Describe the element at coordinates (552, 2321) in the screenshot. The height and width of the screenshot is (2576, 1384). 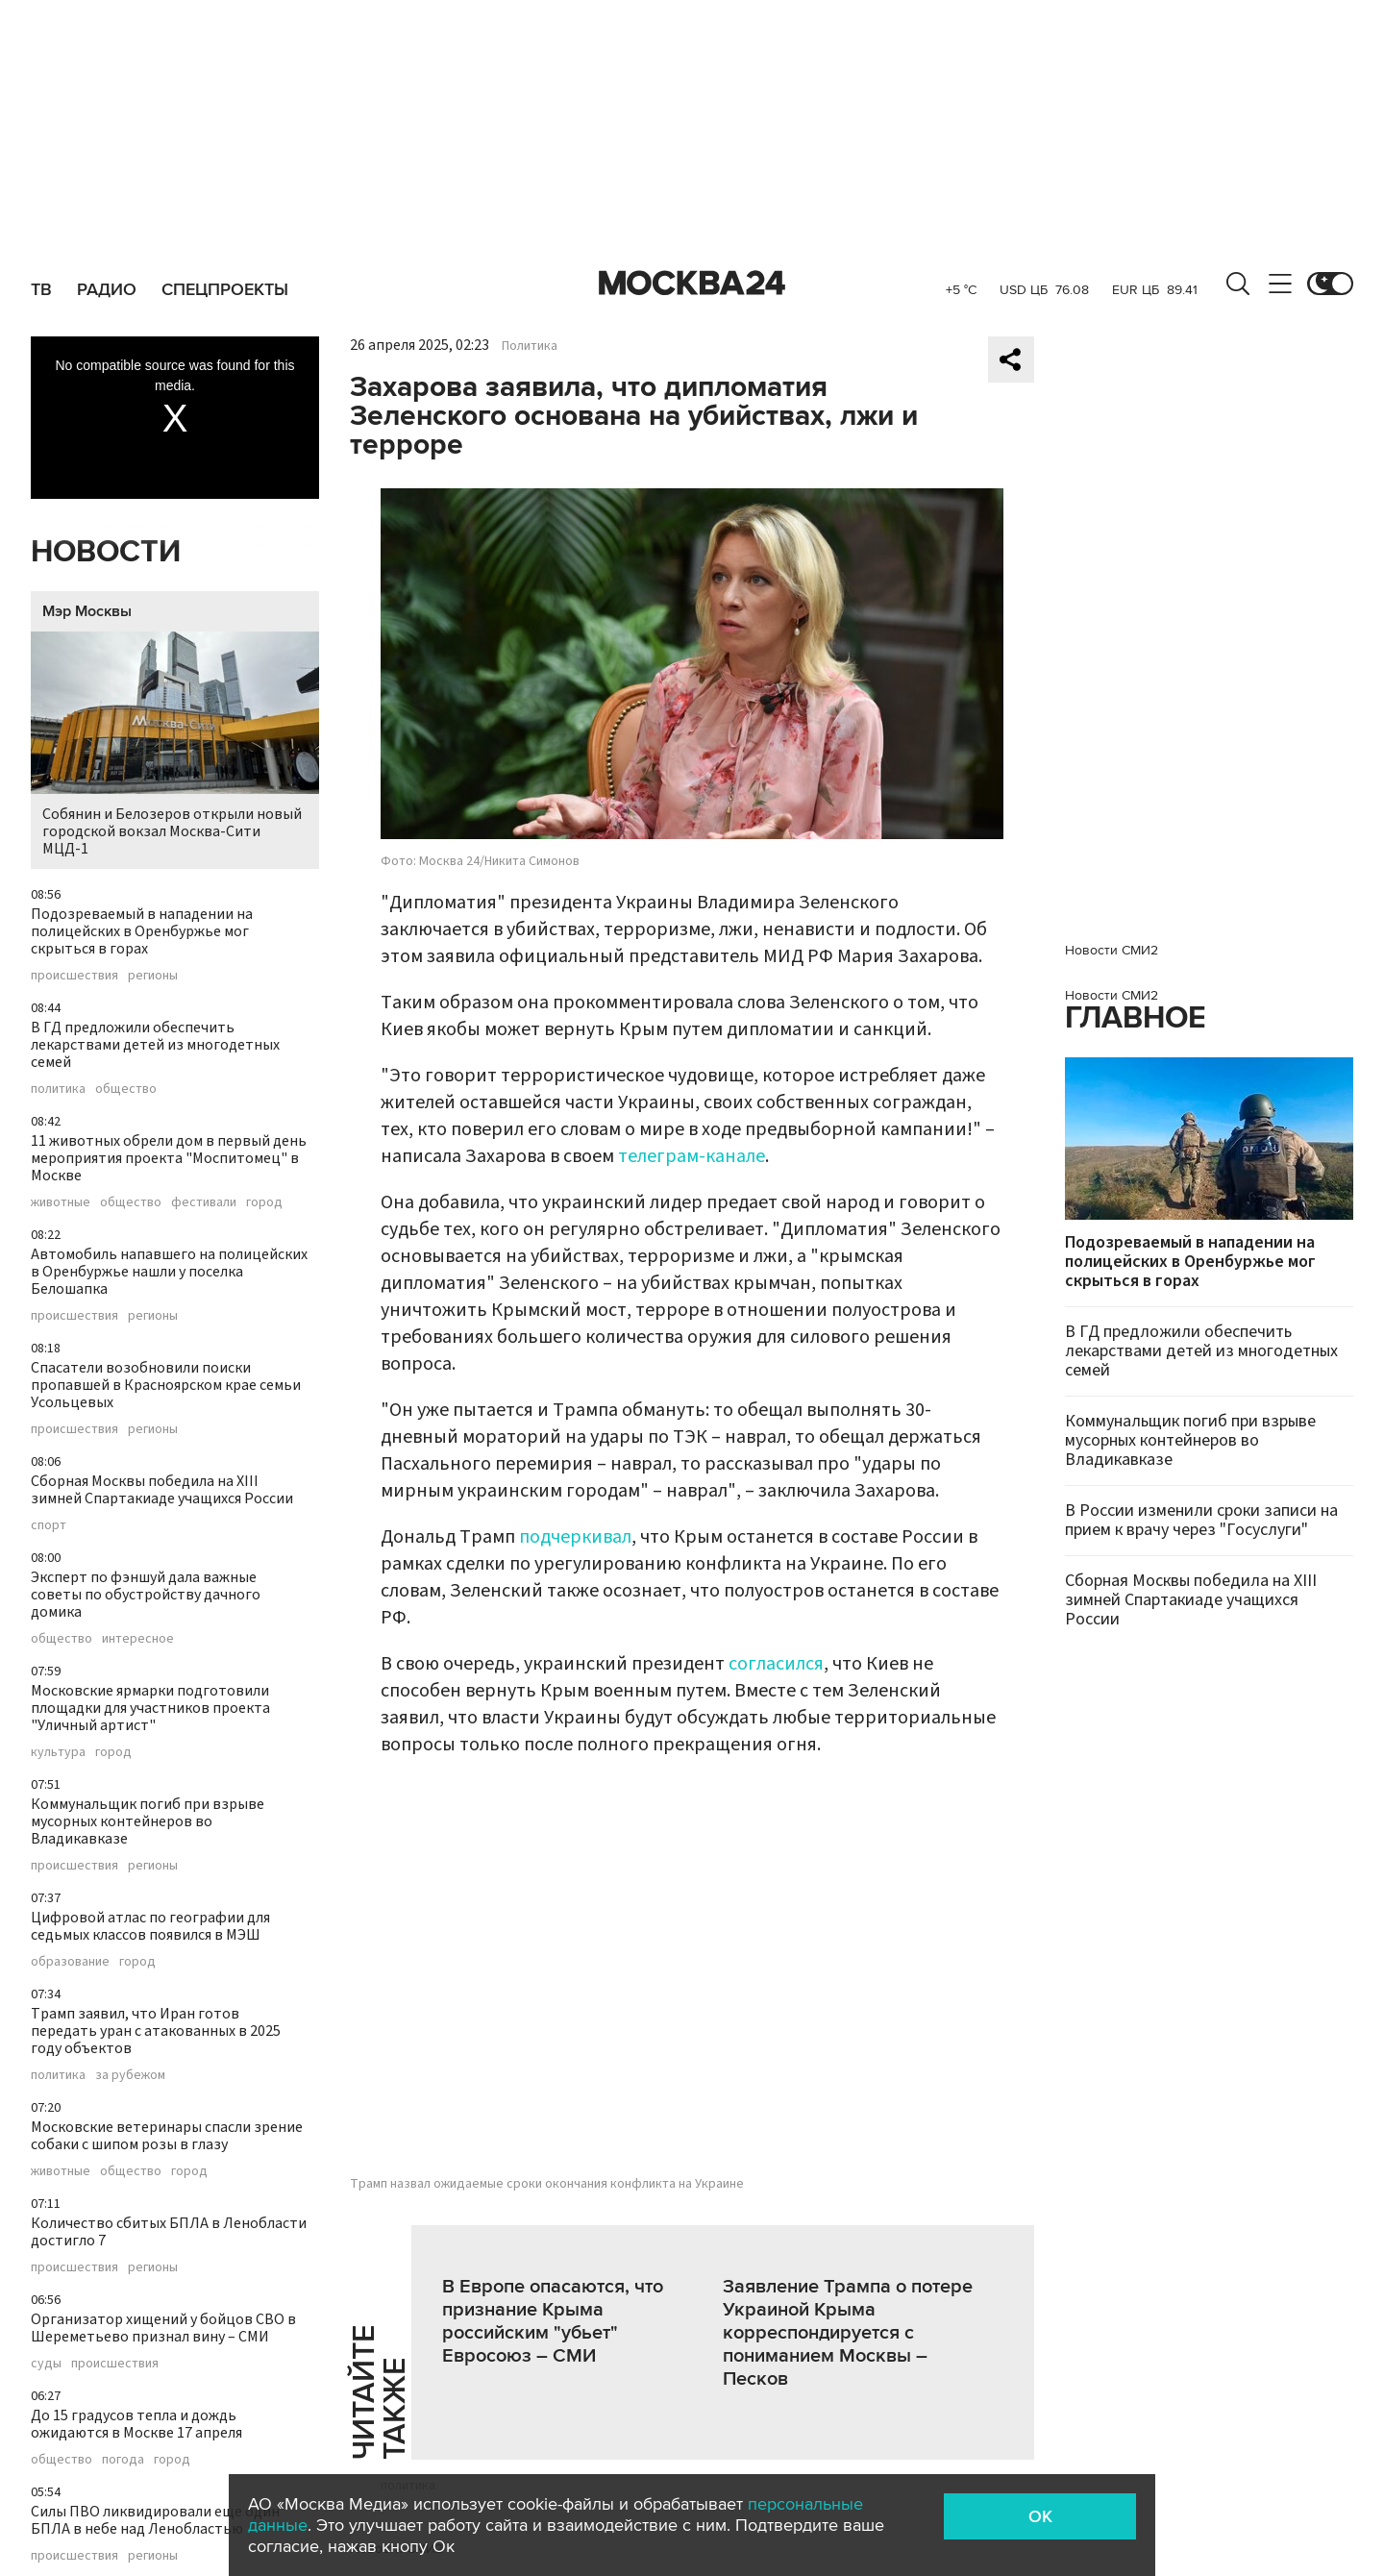
I see `В Европе опасаются, что признание Крыма российским "убьет" Евросоюз – СМИ` at that location.